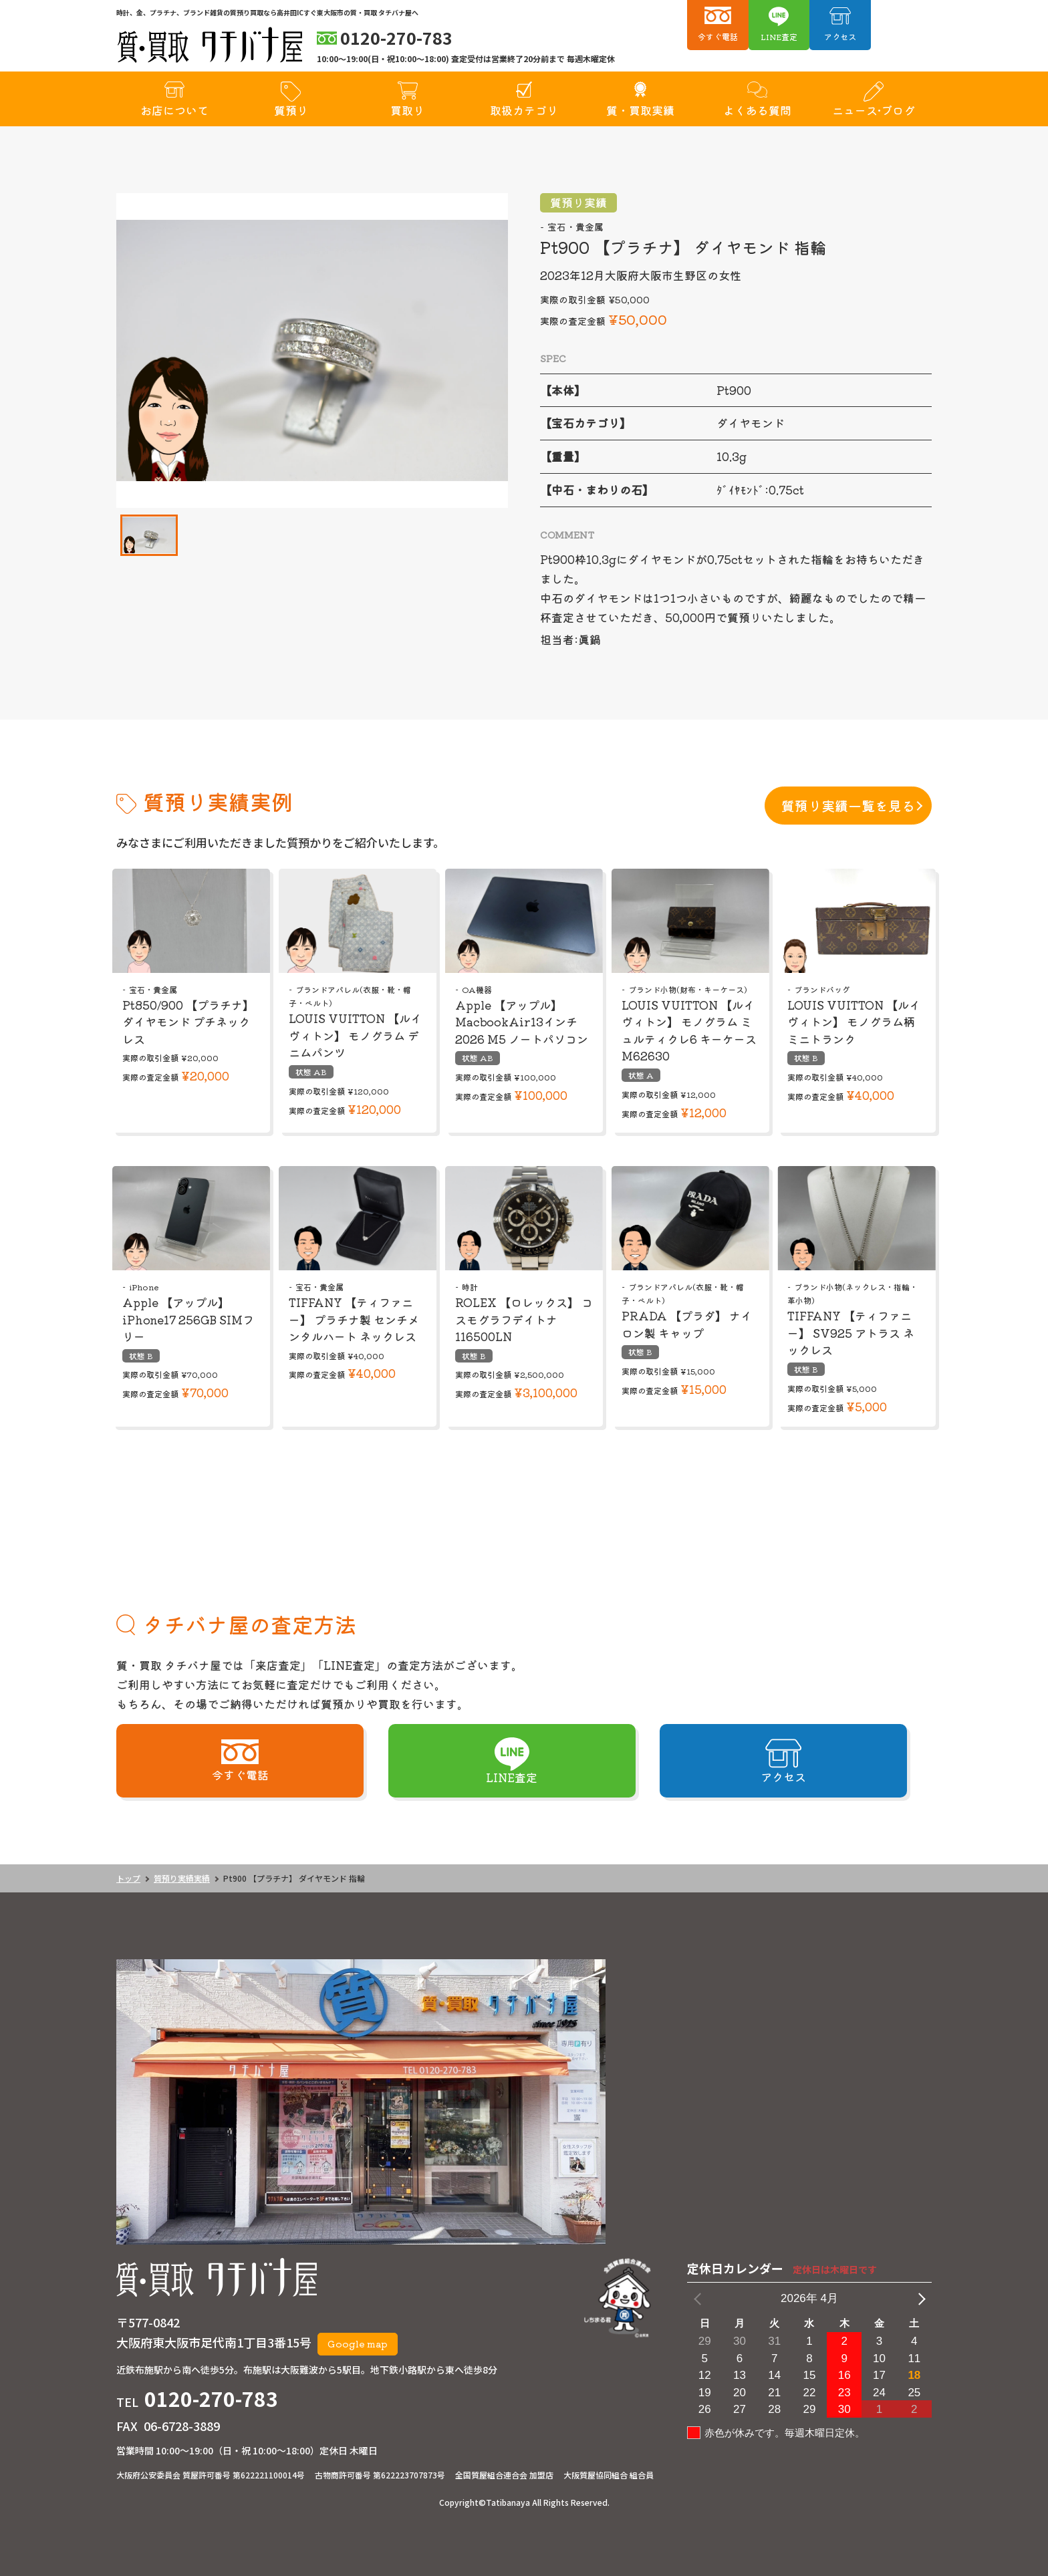 This screenshot has width=1048, height=2576. What do you see at coordinates (358, 2343) in the screenshot?
I see `Google map` at bounding box center [358, 2343].